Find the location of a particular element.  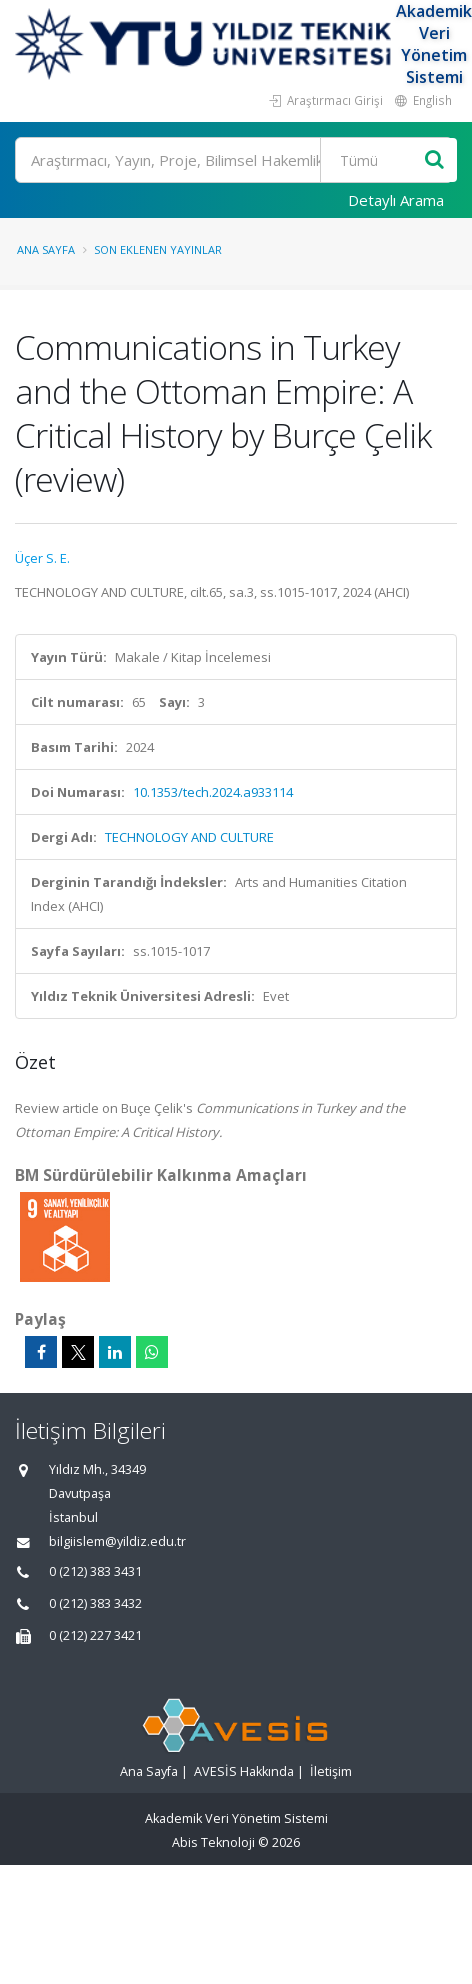

0 (212) 383 3432 is located at coordinates (95, 1603).